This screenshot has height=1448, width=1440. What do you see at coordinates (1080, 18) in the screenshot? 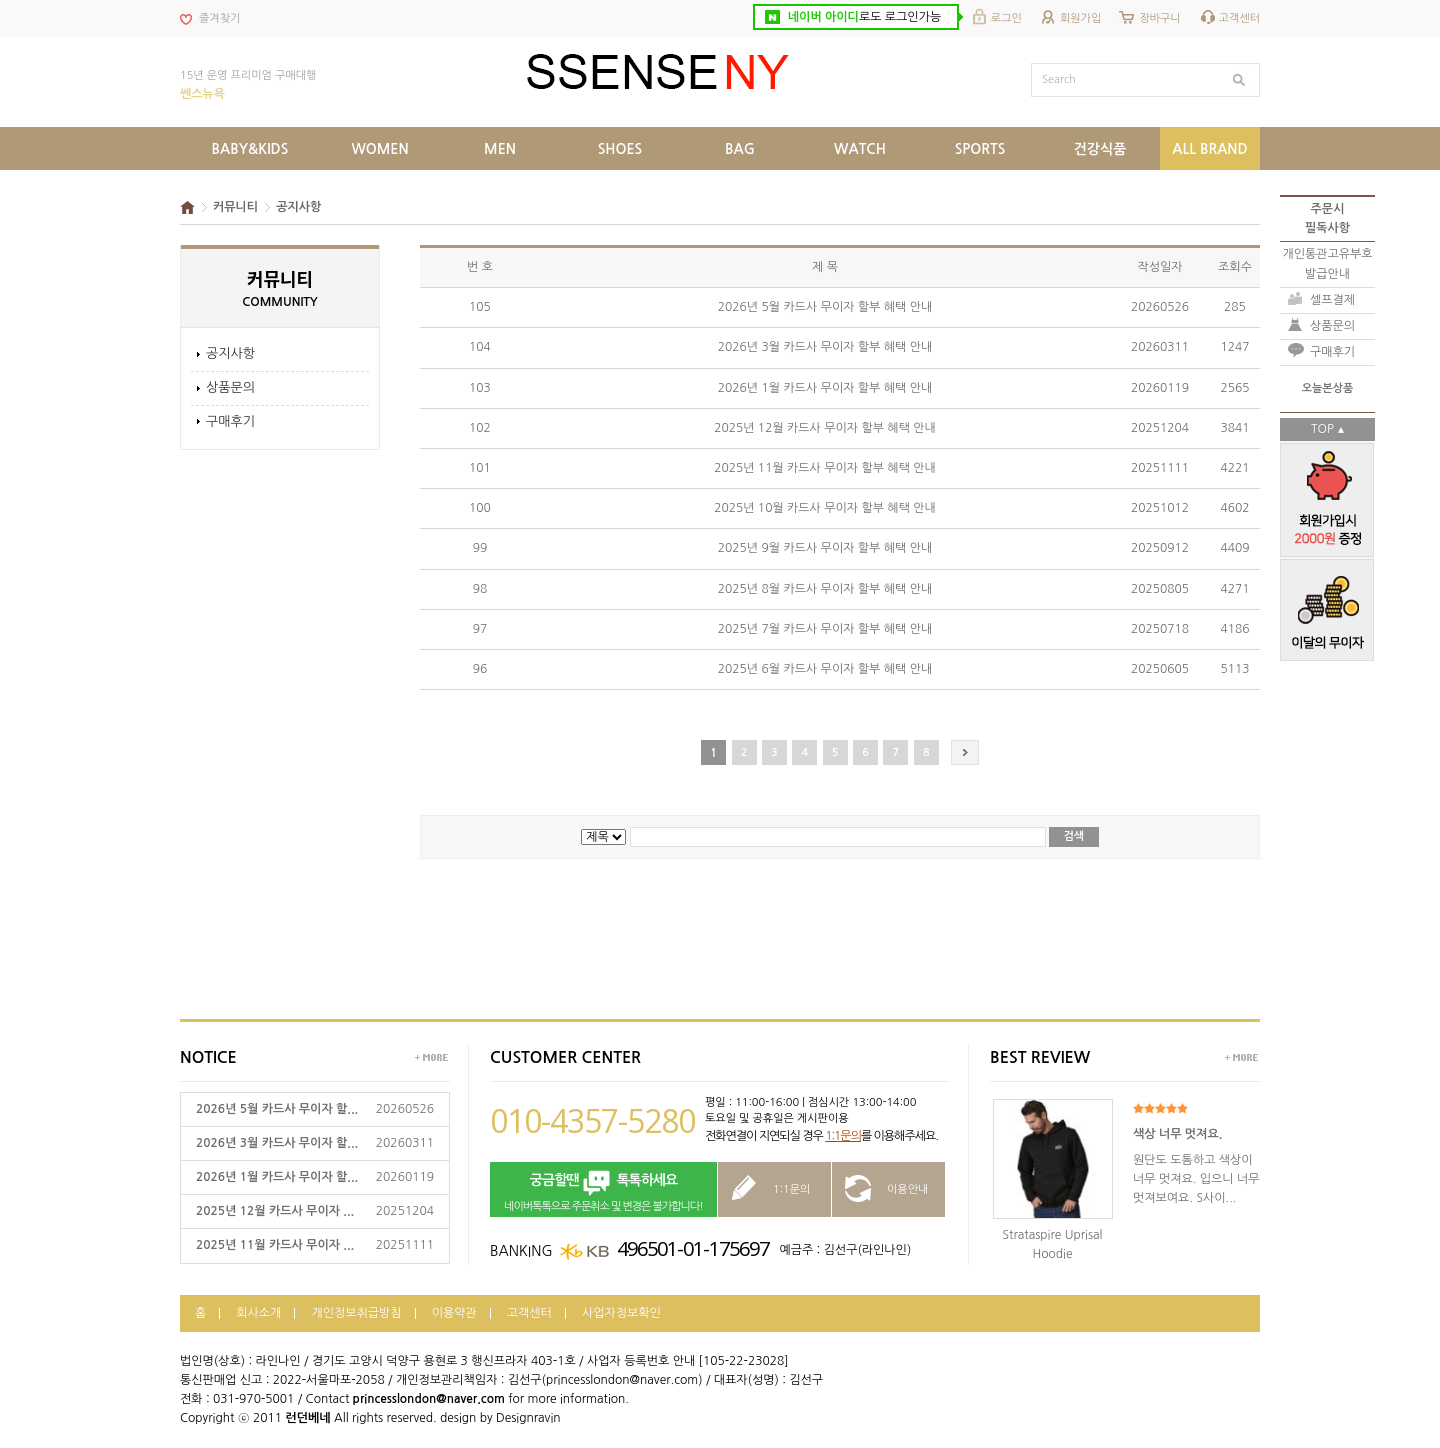
I see `회원가입` at bounding box center [1080, 18].